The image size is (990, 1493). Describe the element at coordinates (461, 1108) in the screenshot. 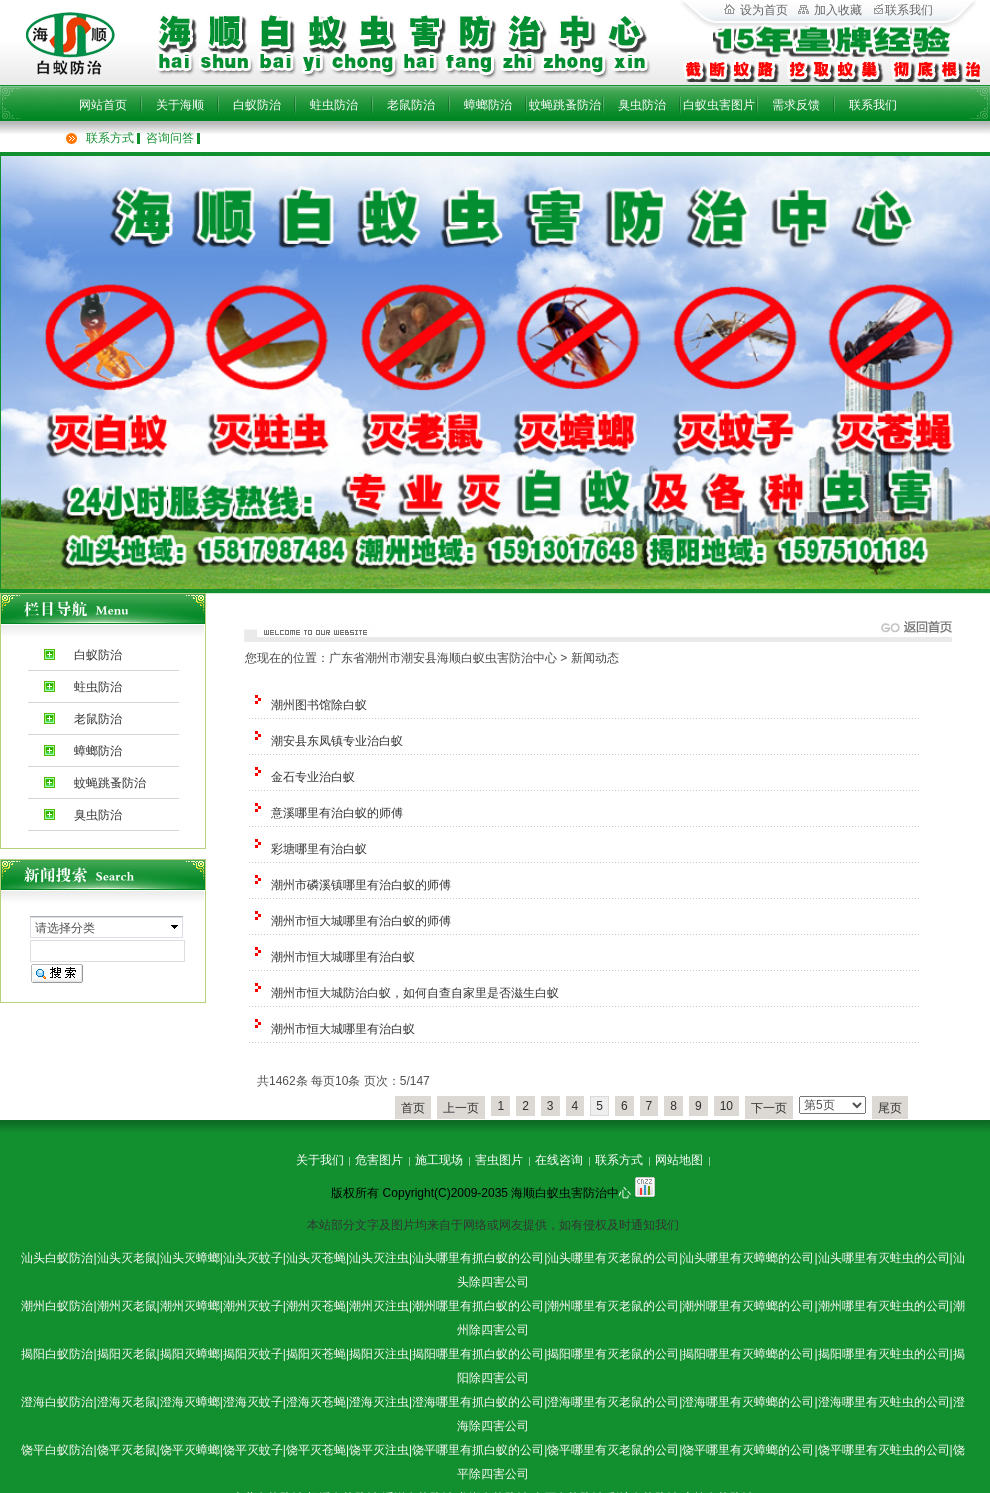

I see `上一页` at that location.